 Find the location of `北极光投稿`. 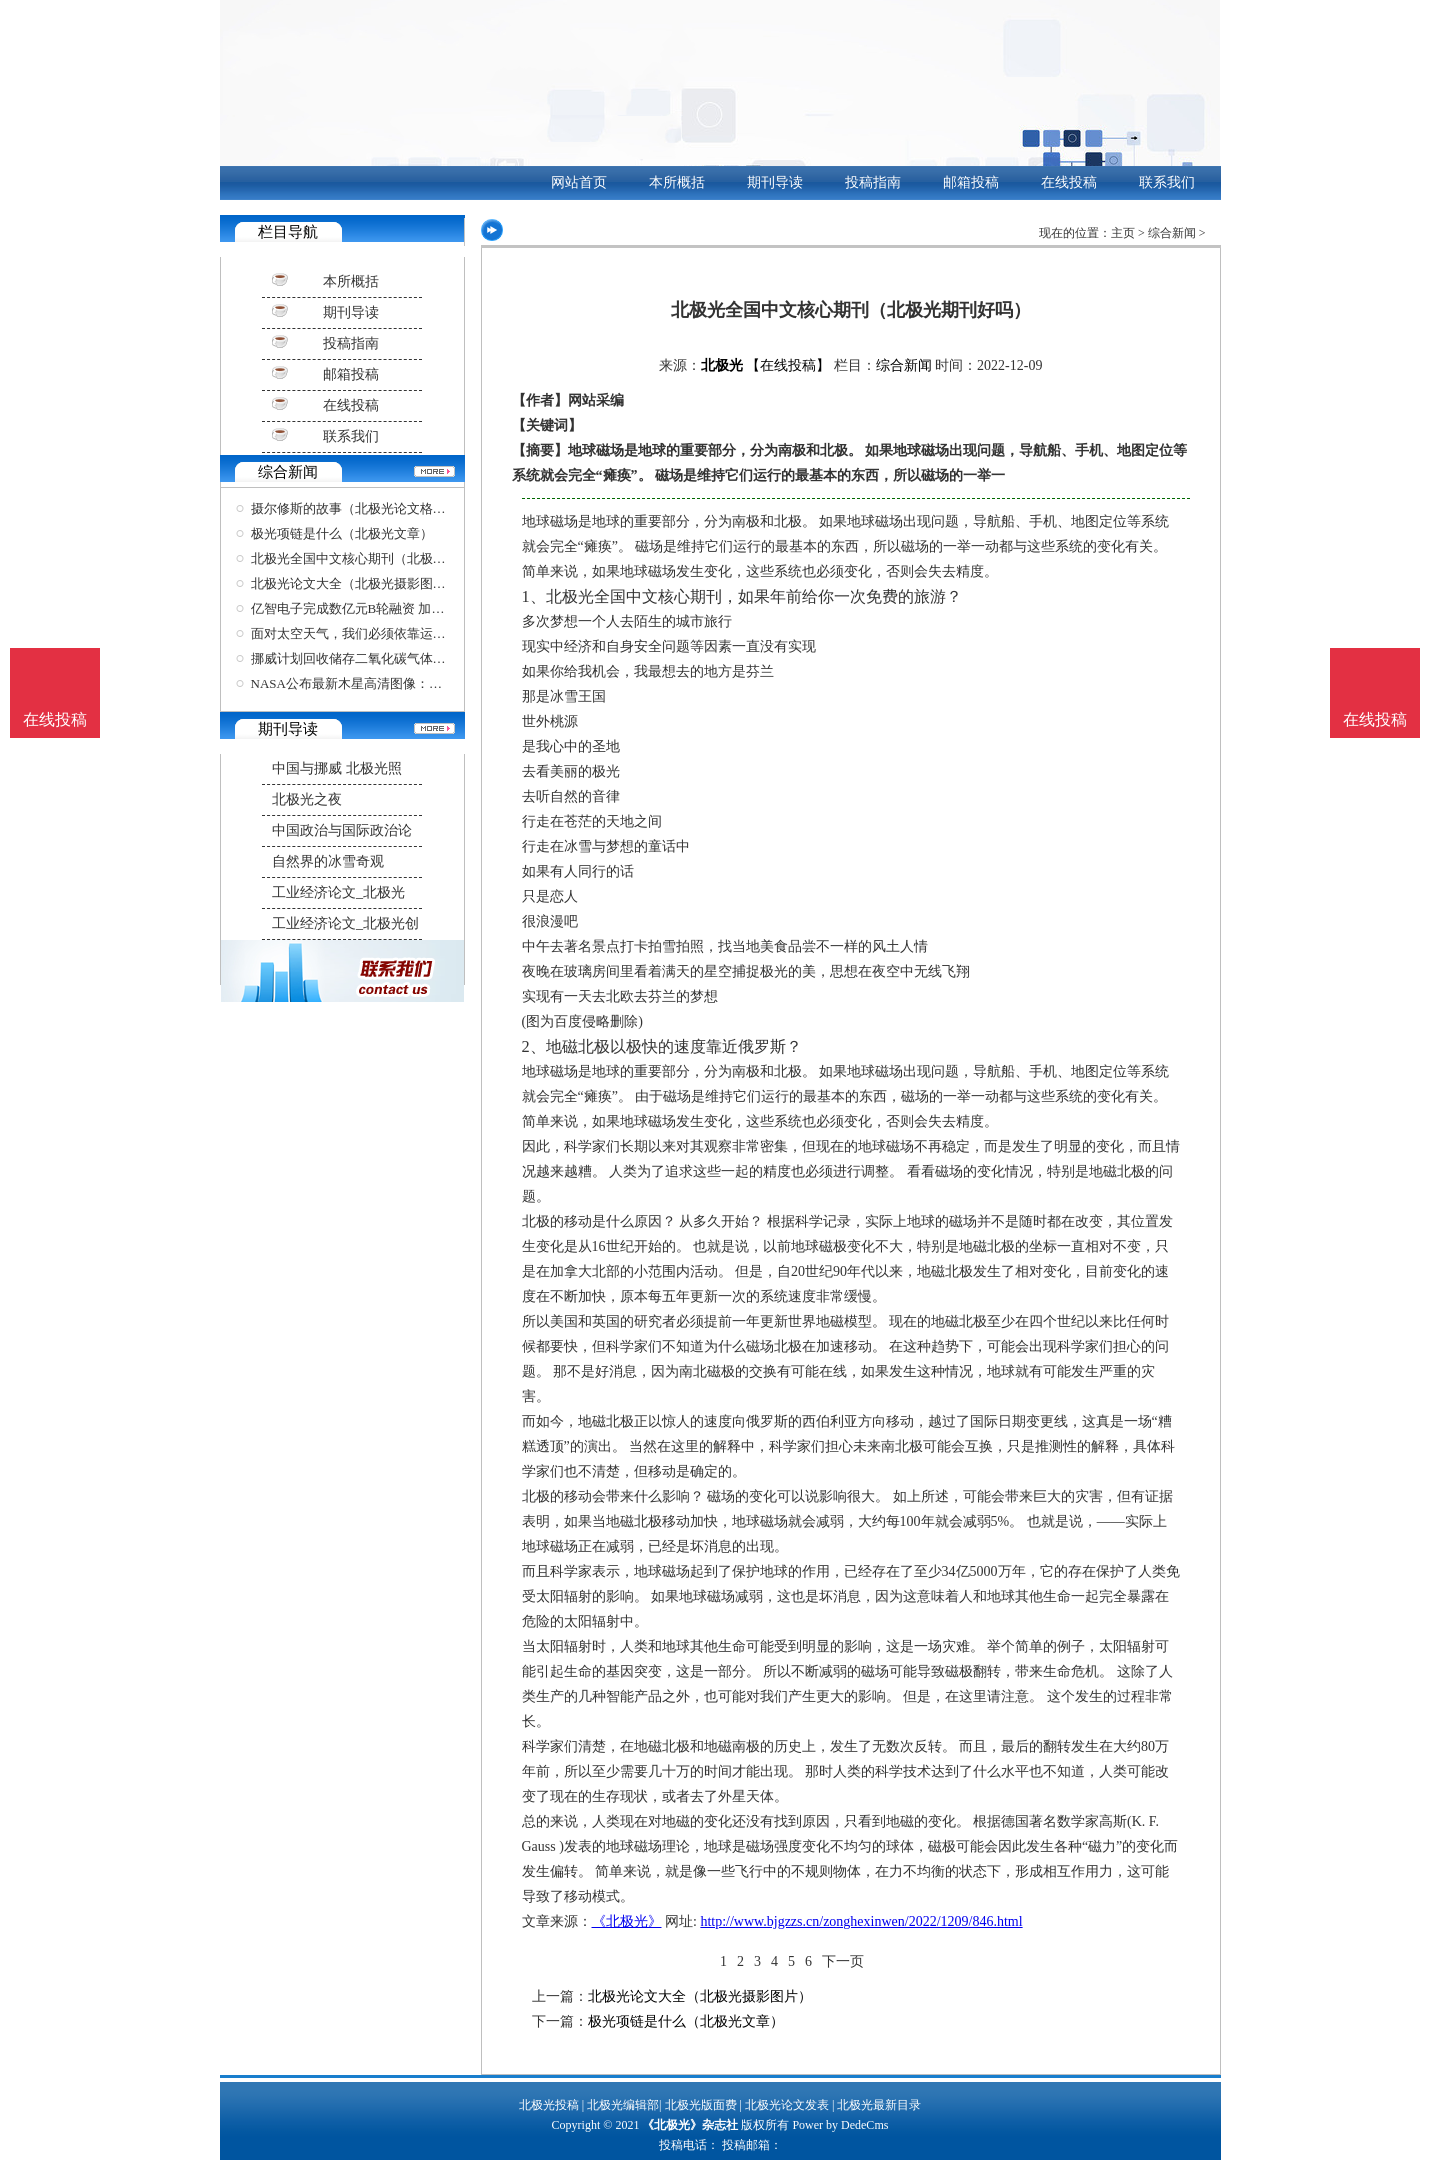

北极光投稿 is located at coordinates (549, 2105).